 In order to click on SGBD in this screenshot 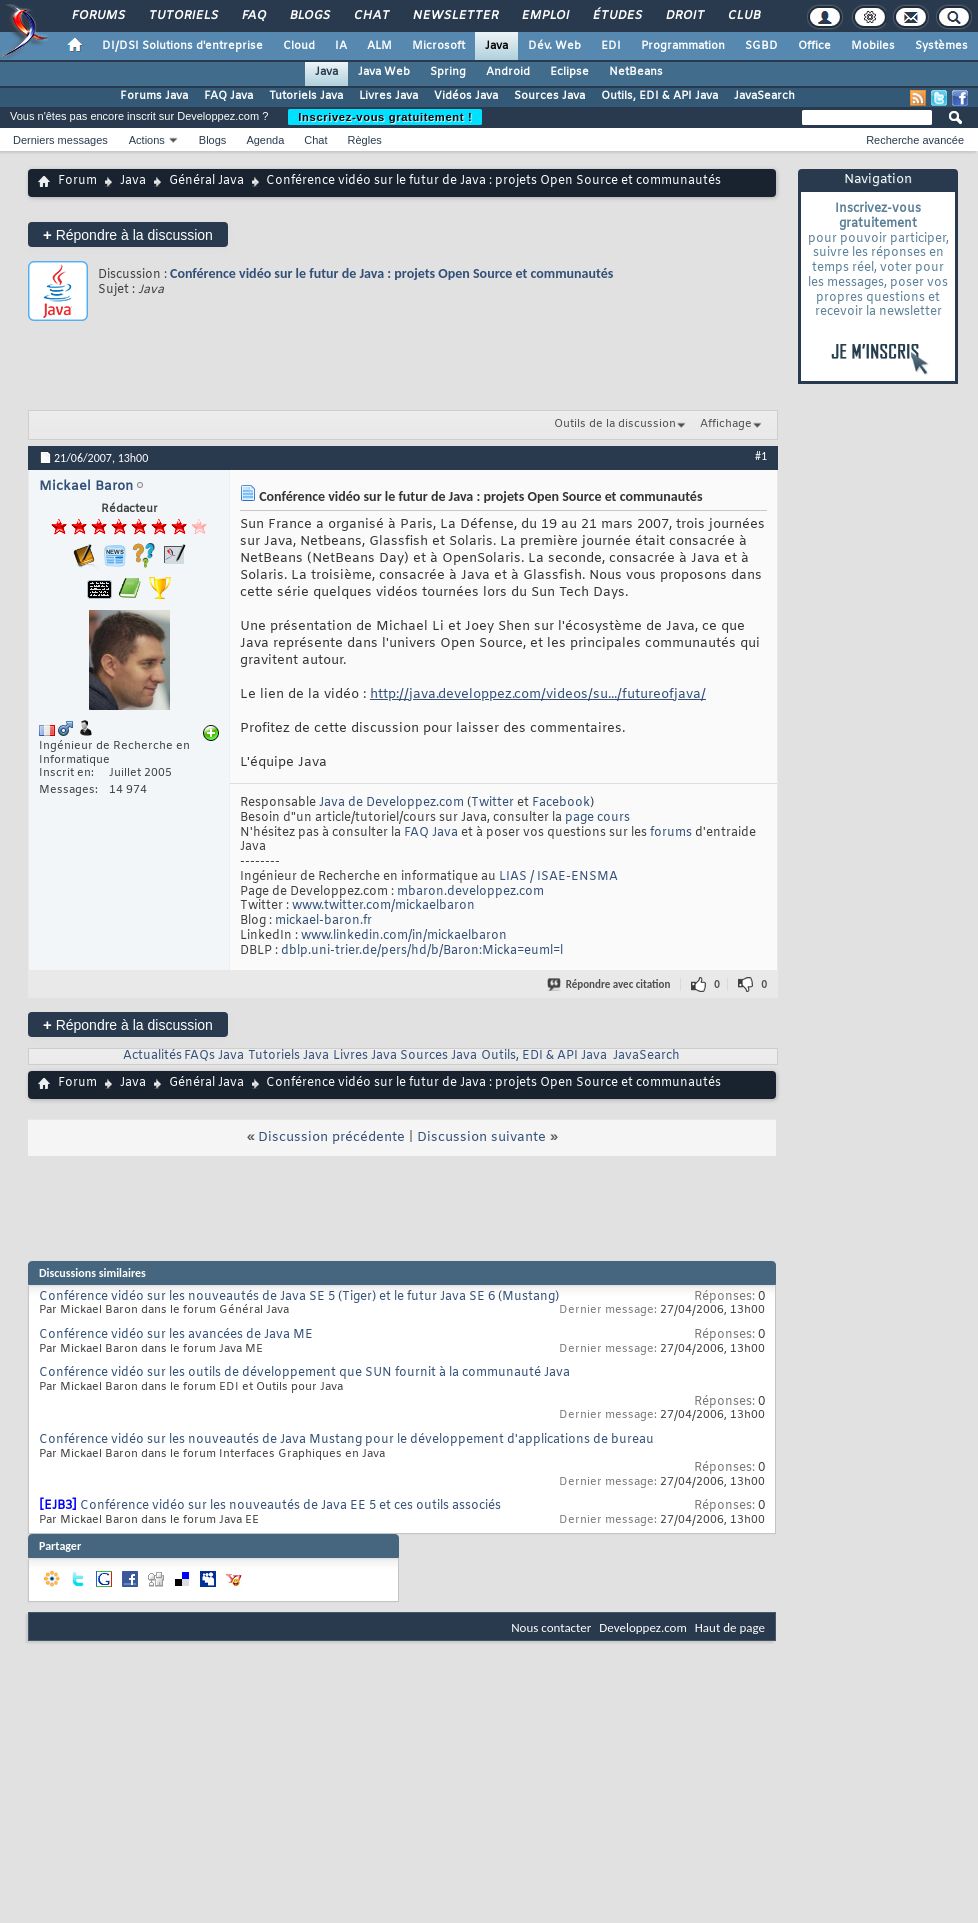, I will do `click(761, 46)`.